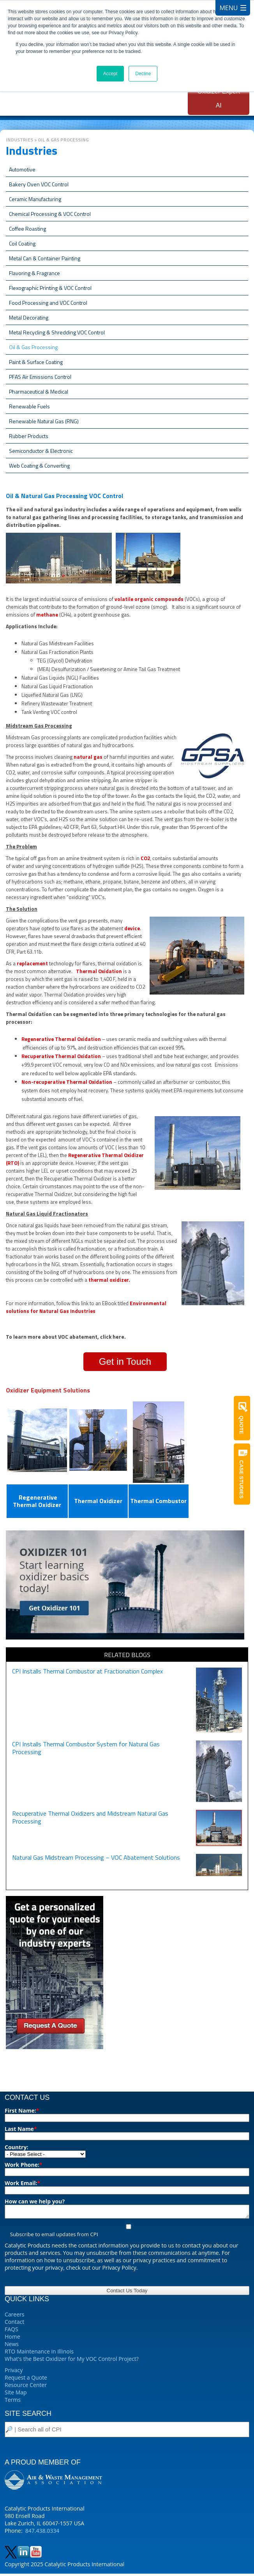 The width and height of the screenshot is (254, 2576). I want to click on Flavoring & Fragrance [menuitem], so click(34, 273).